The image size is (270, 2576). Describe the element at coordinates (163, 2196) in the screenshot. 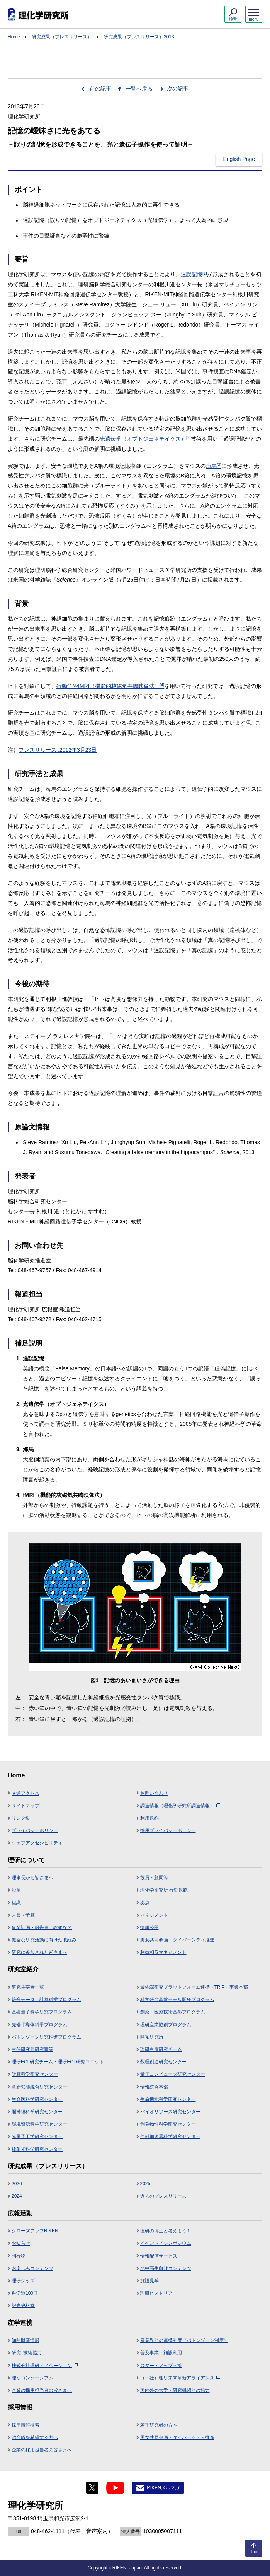

I see `過去のプレスリリース` at that location.